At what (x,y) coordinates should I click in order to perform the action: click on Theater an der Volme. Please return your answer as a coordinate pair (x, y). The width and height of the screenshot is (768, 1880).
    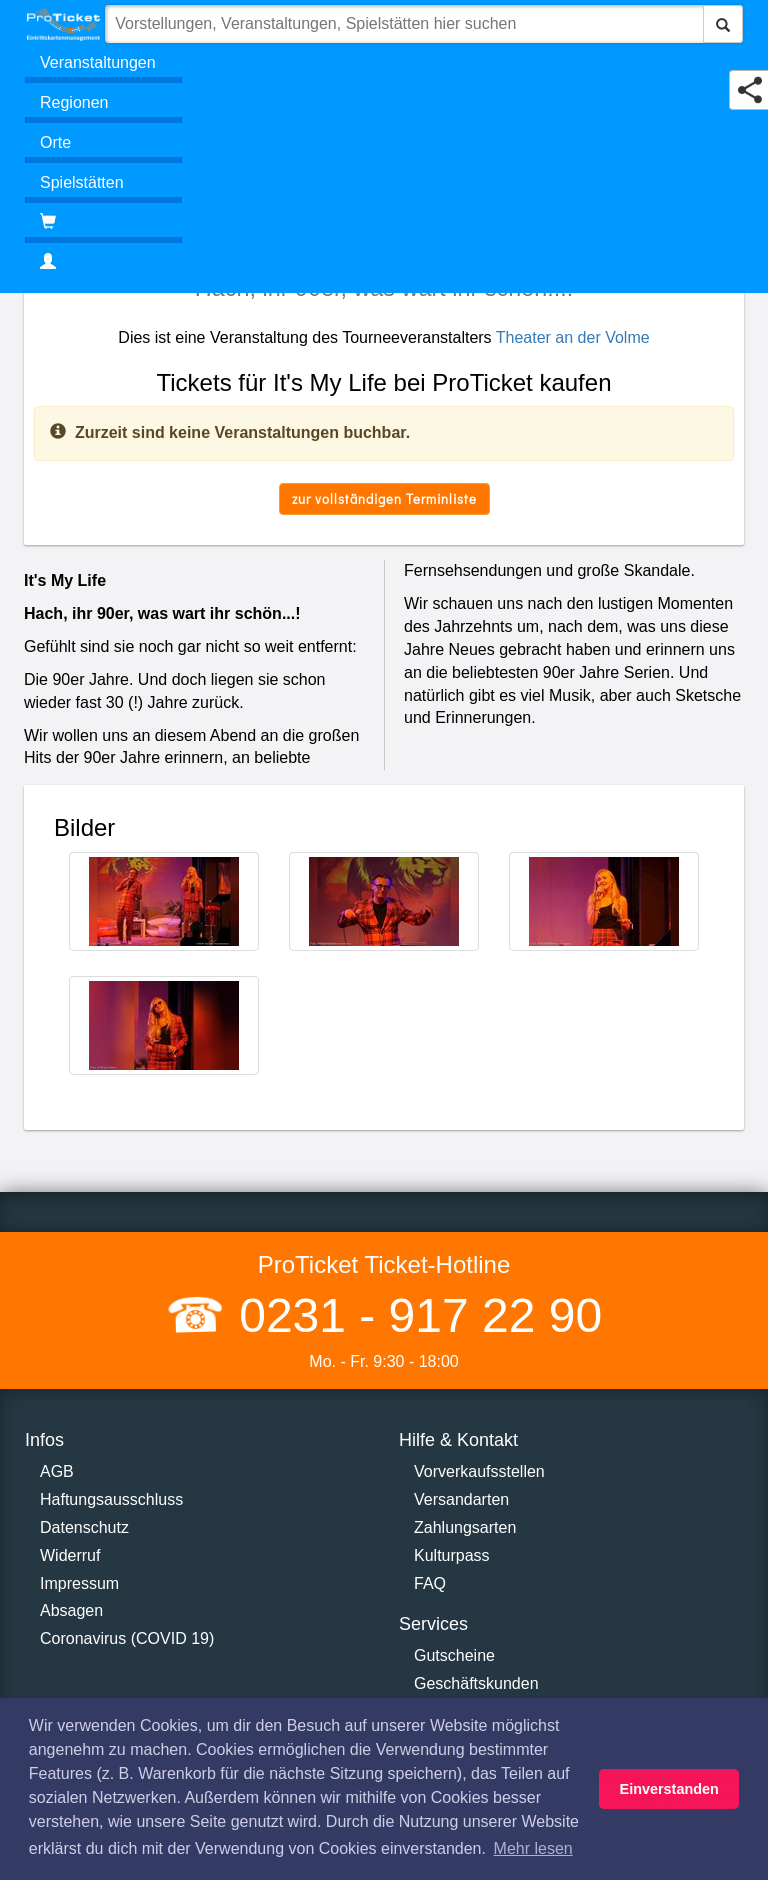
    Looking at the image, I should click on (573, 337).